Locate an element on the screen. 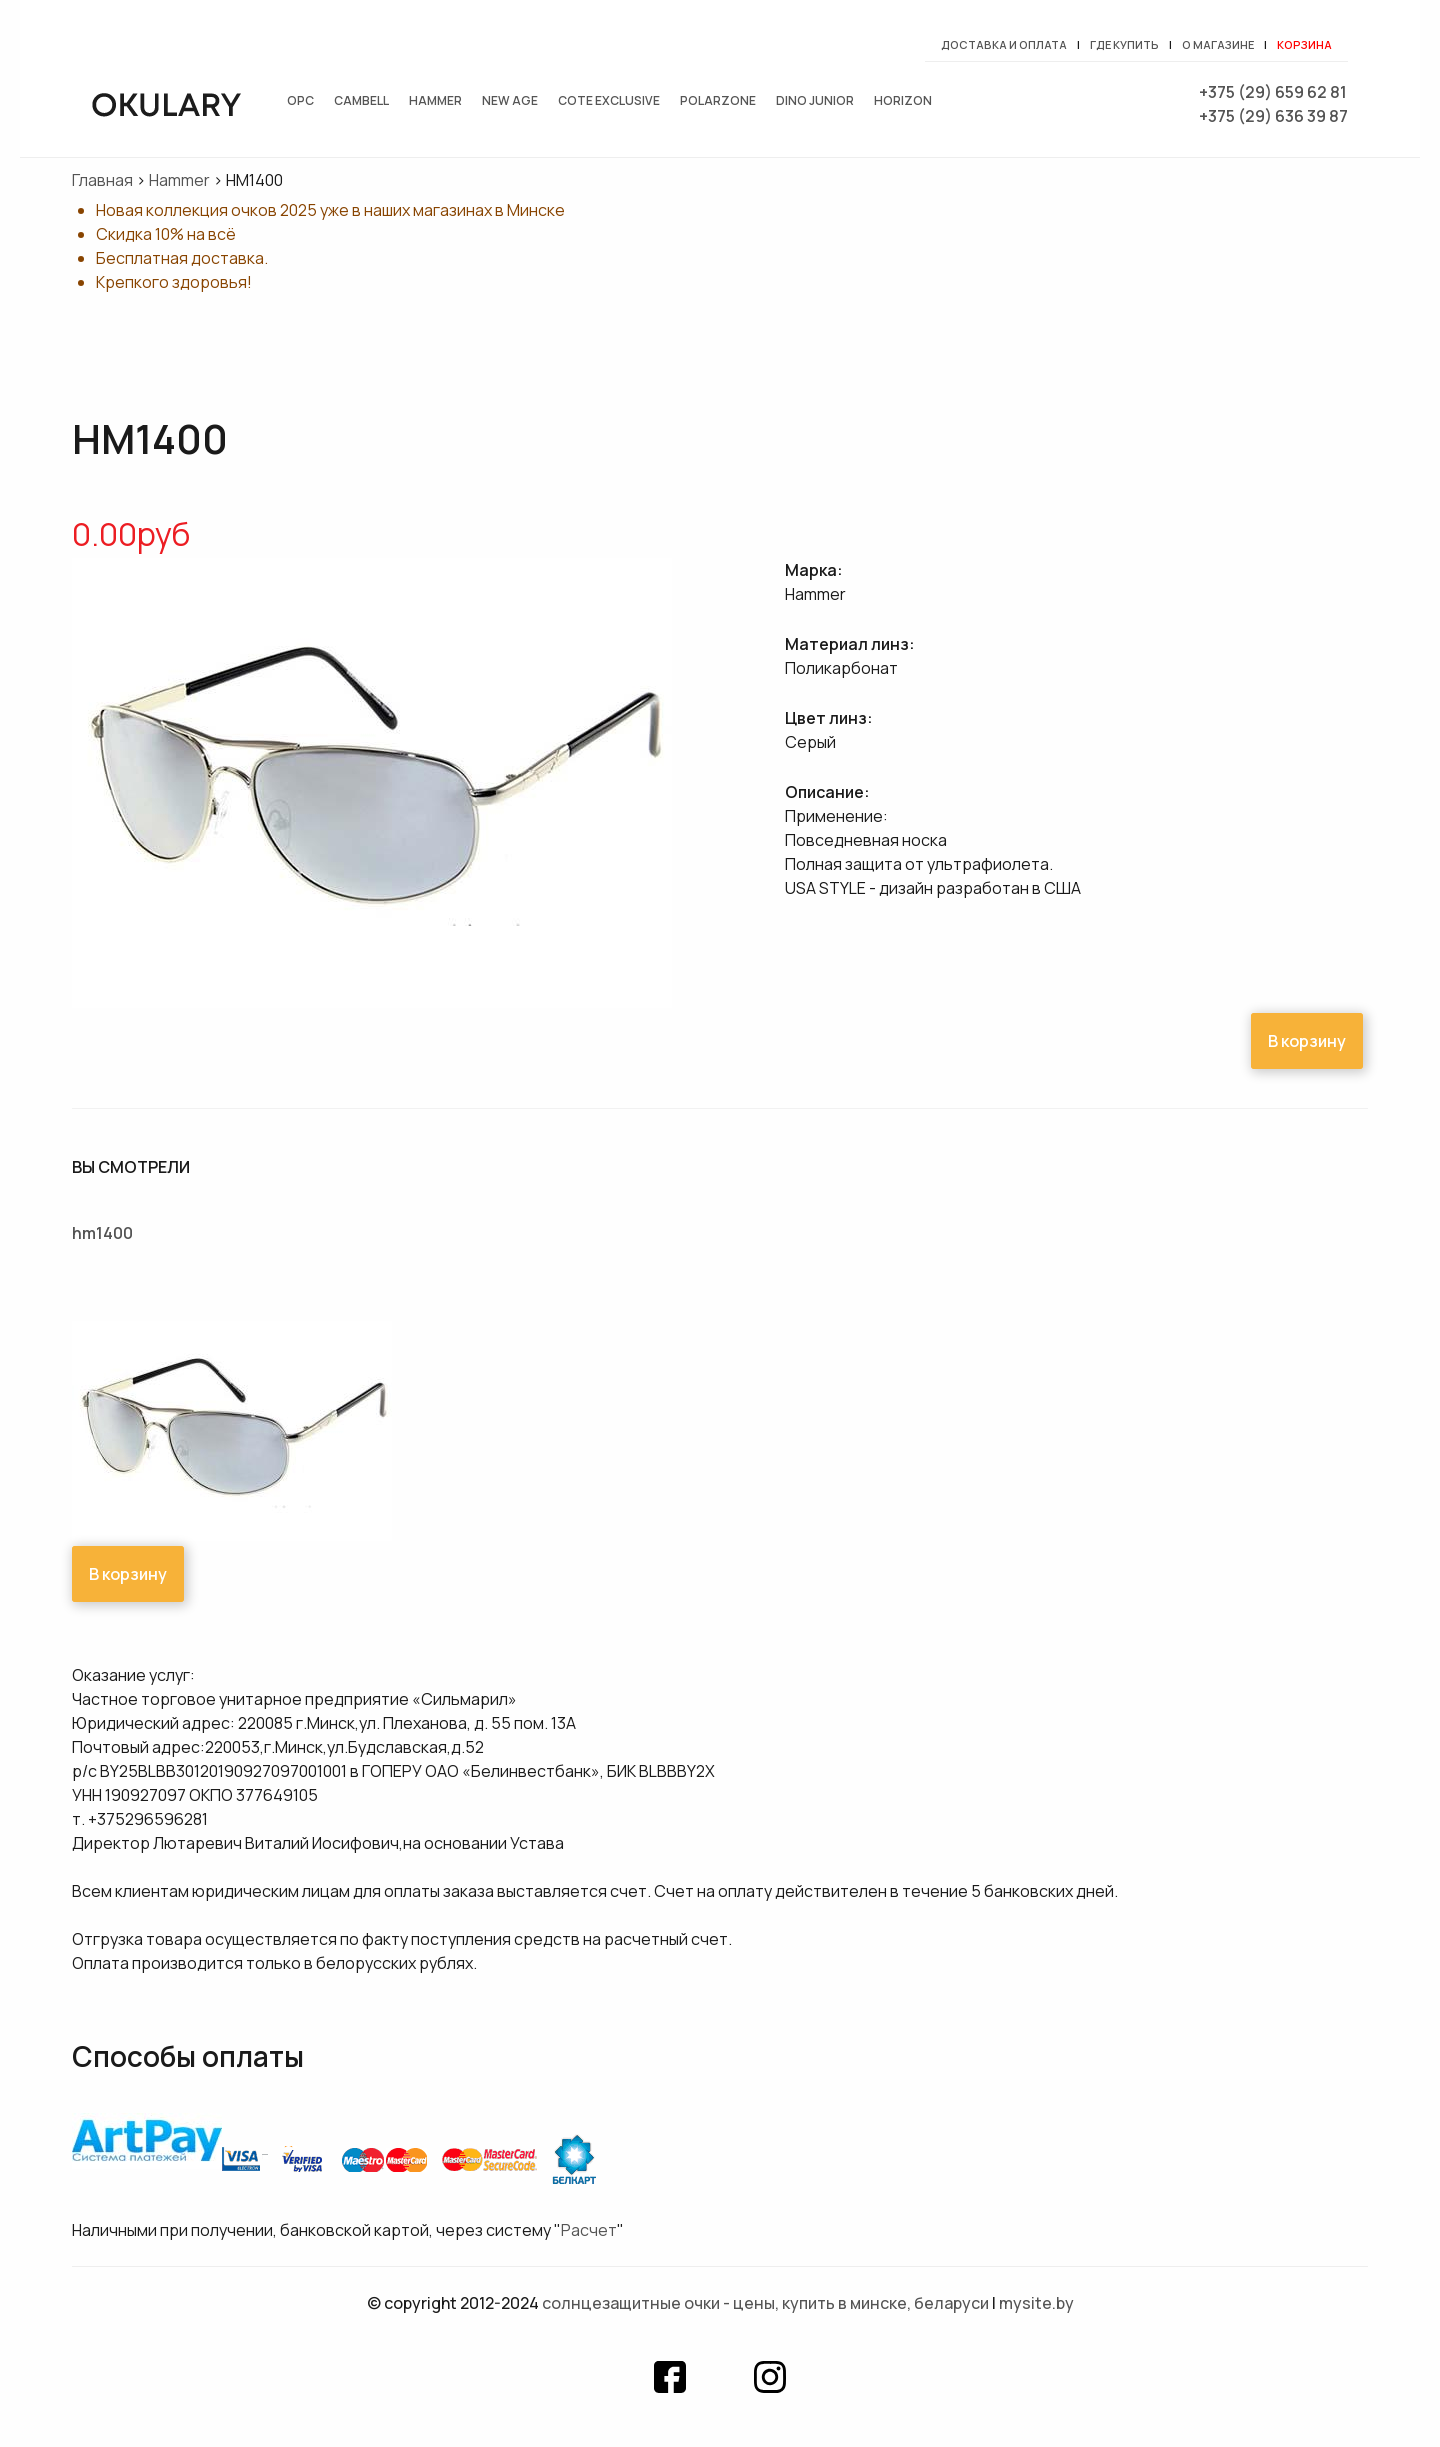 Image resolution: width=1440 pixels, height=2447 pixels. mysite.by is located at coordinates (1036, 2303).